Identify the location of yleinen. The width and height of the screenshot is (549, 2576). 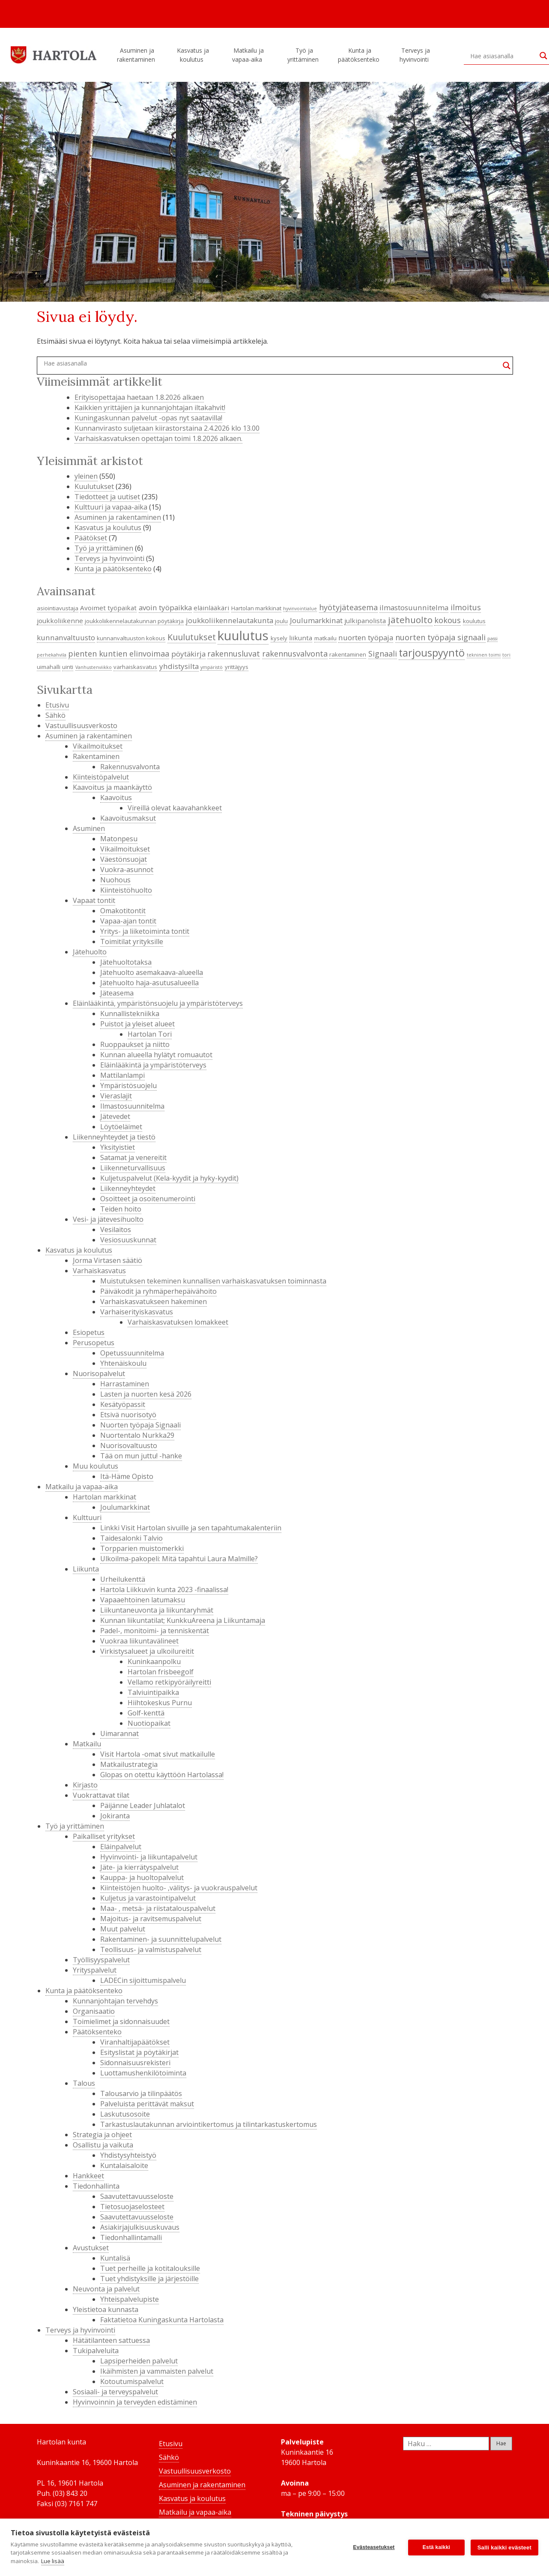
(86, 476).